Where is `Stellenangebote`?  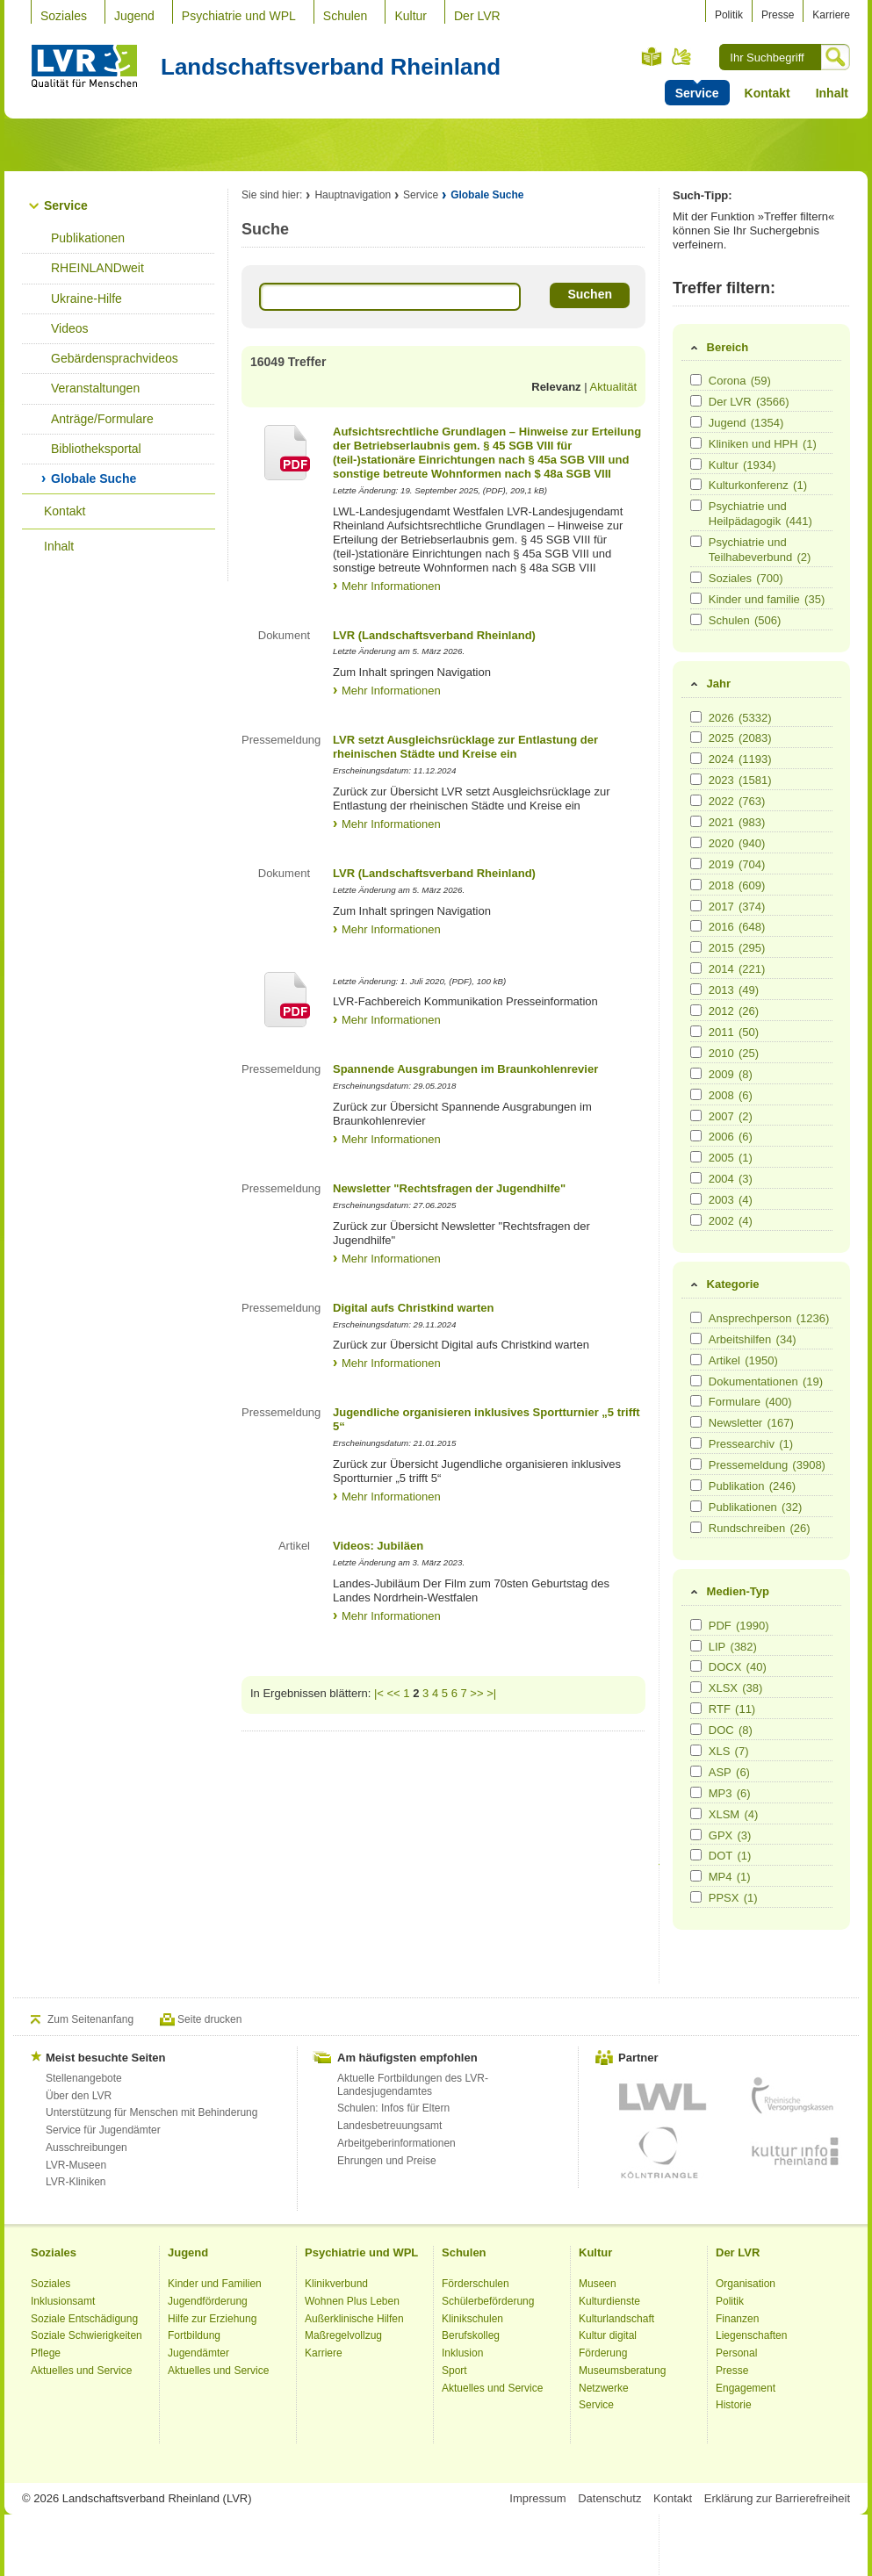
Stellenangebote is located at coordinates (84, 2078).